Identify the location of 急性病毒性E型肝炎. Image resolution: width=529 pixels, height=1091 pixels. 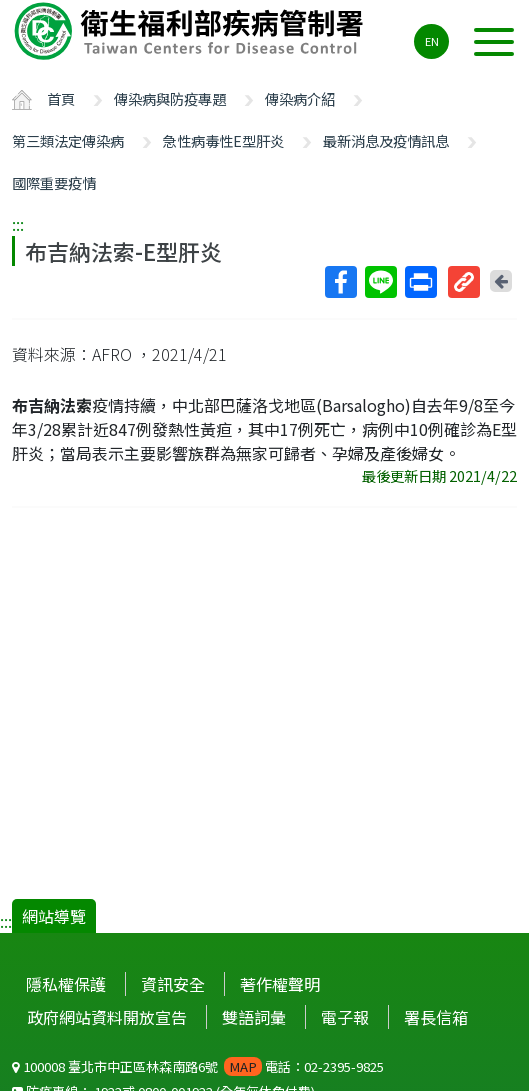
(223, 140).